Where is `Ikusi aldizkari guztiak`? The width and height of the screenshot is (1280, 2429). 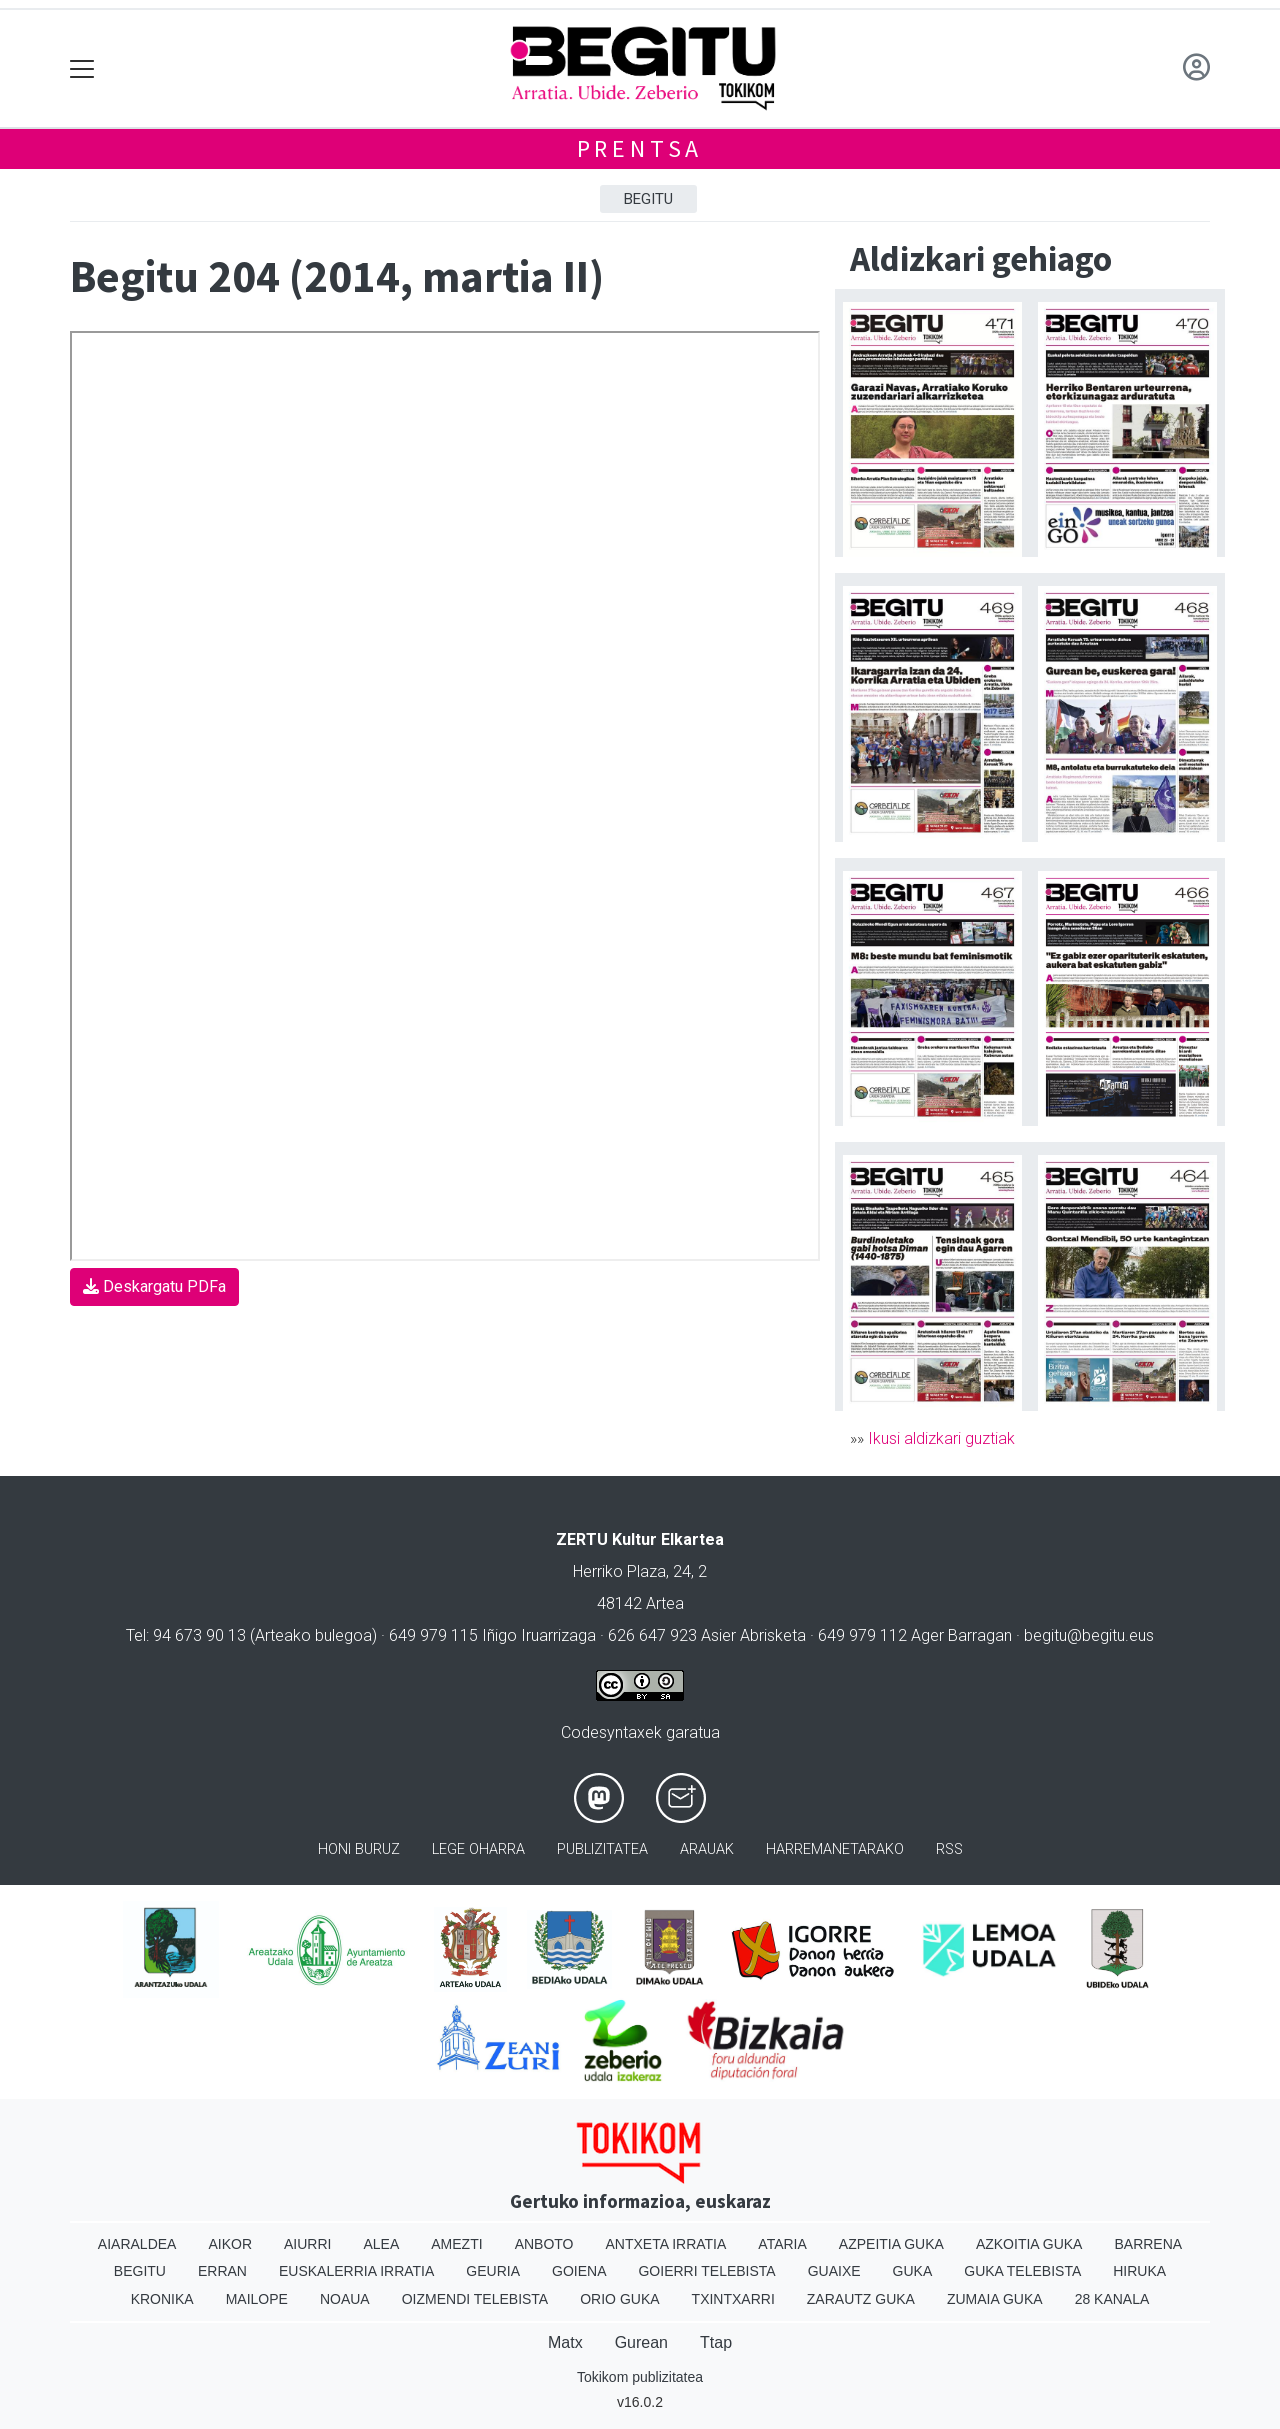 Ikusi aldizkari guztiak is located at coordinates (941, 1438).